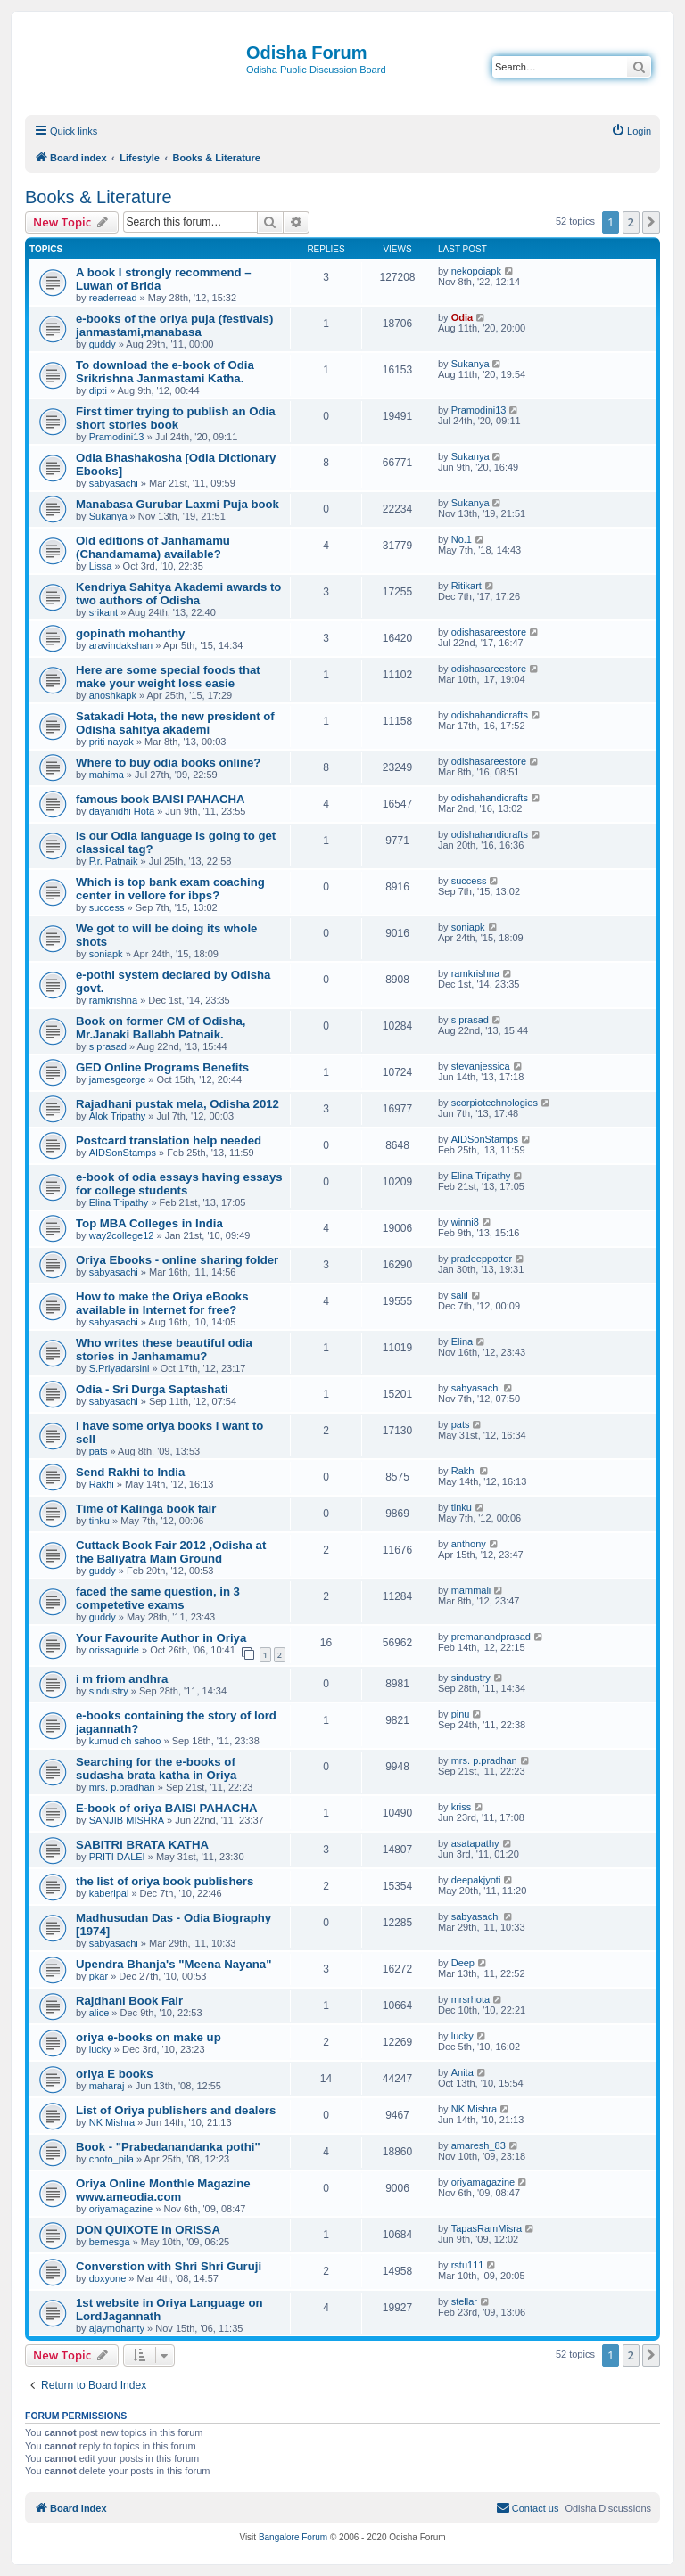 The width and height of the screenshot is (685, 2576). I want to click on Satakadi Hota, the new president of Odisha sahitya akademi, so click(175, 723).